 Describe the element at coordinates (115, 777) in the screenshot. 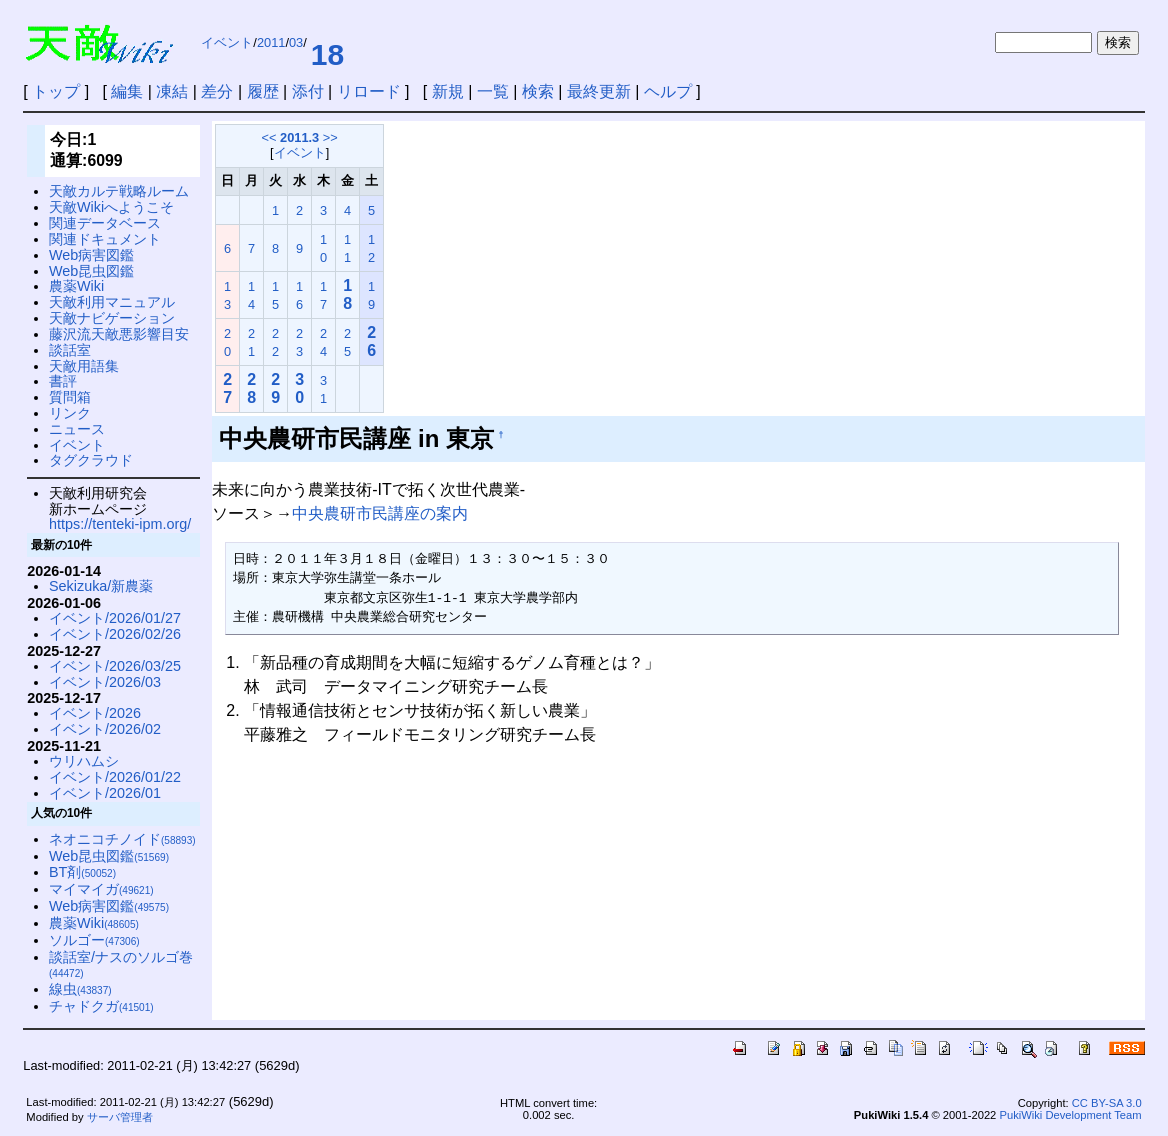

I see `イベント/2026/01/22` at that location.